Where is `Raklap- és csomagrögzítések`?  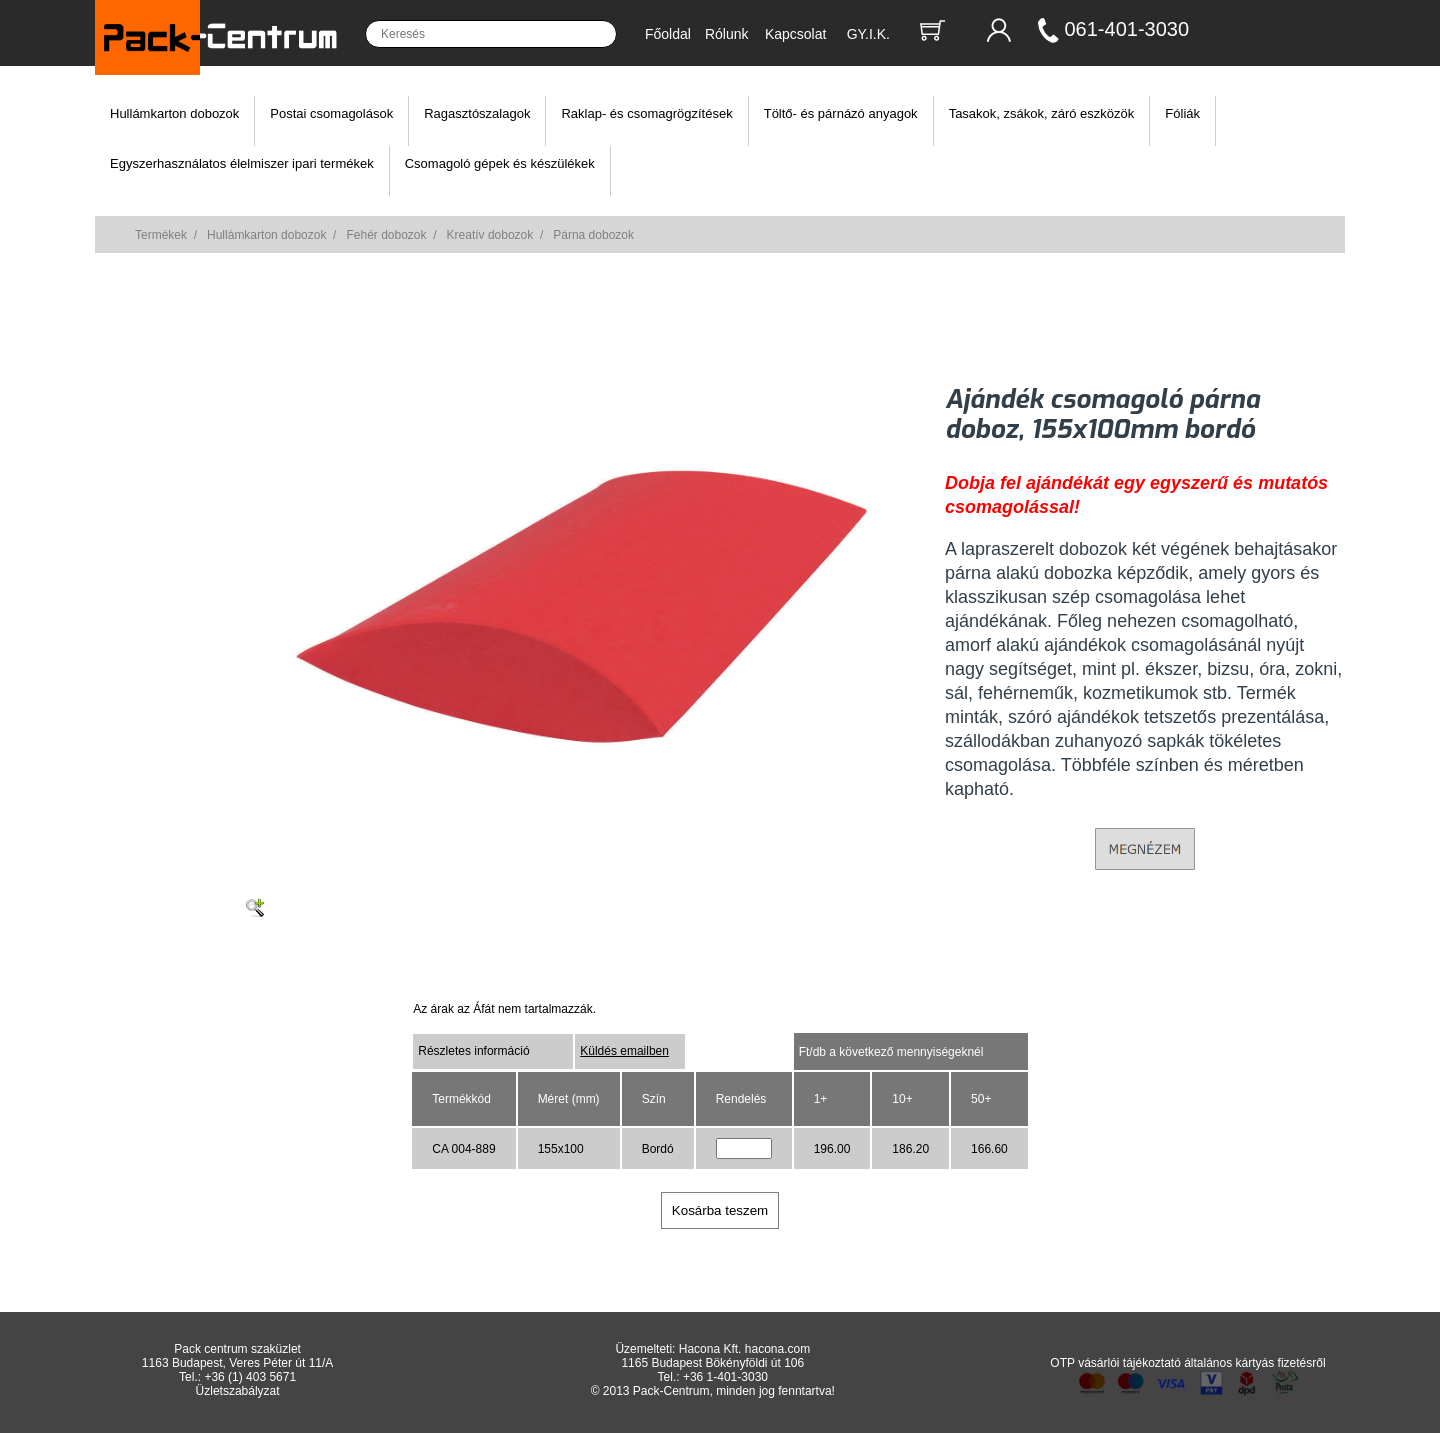 Raklap- és csomagrögzítések is located at coordinates (646, 113).